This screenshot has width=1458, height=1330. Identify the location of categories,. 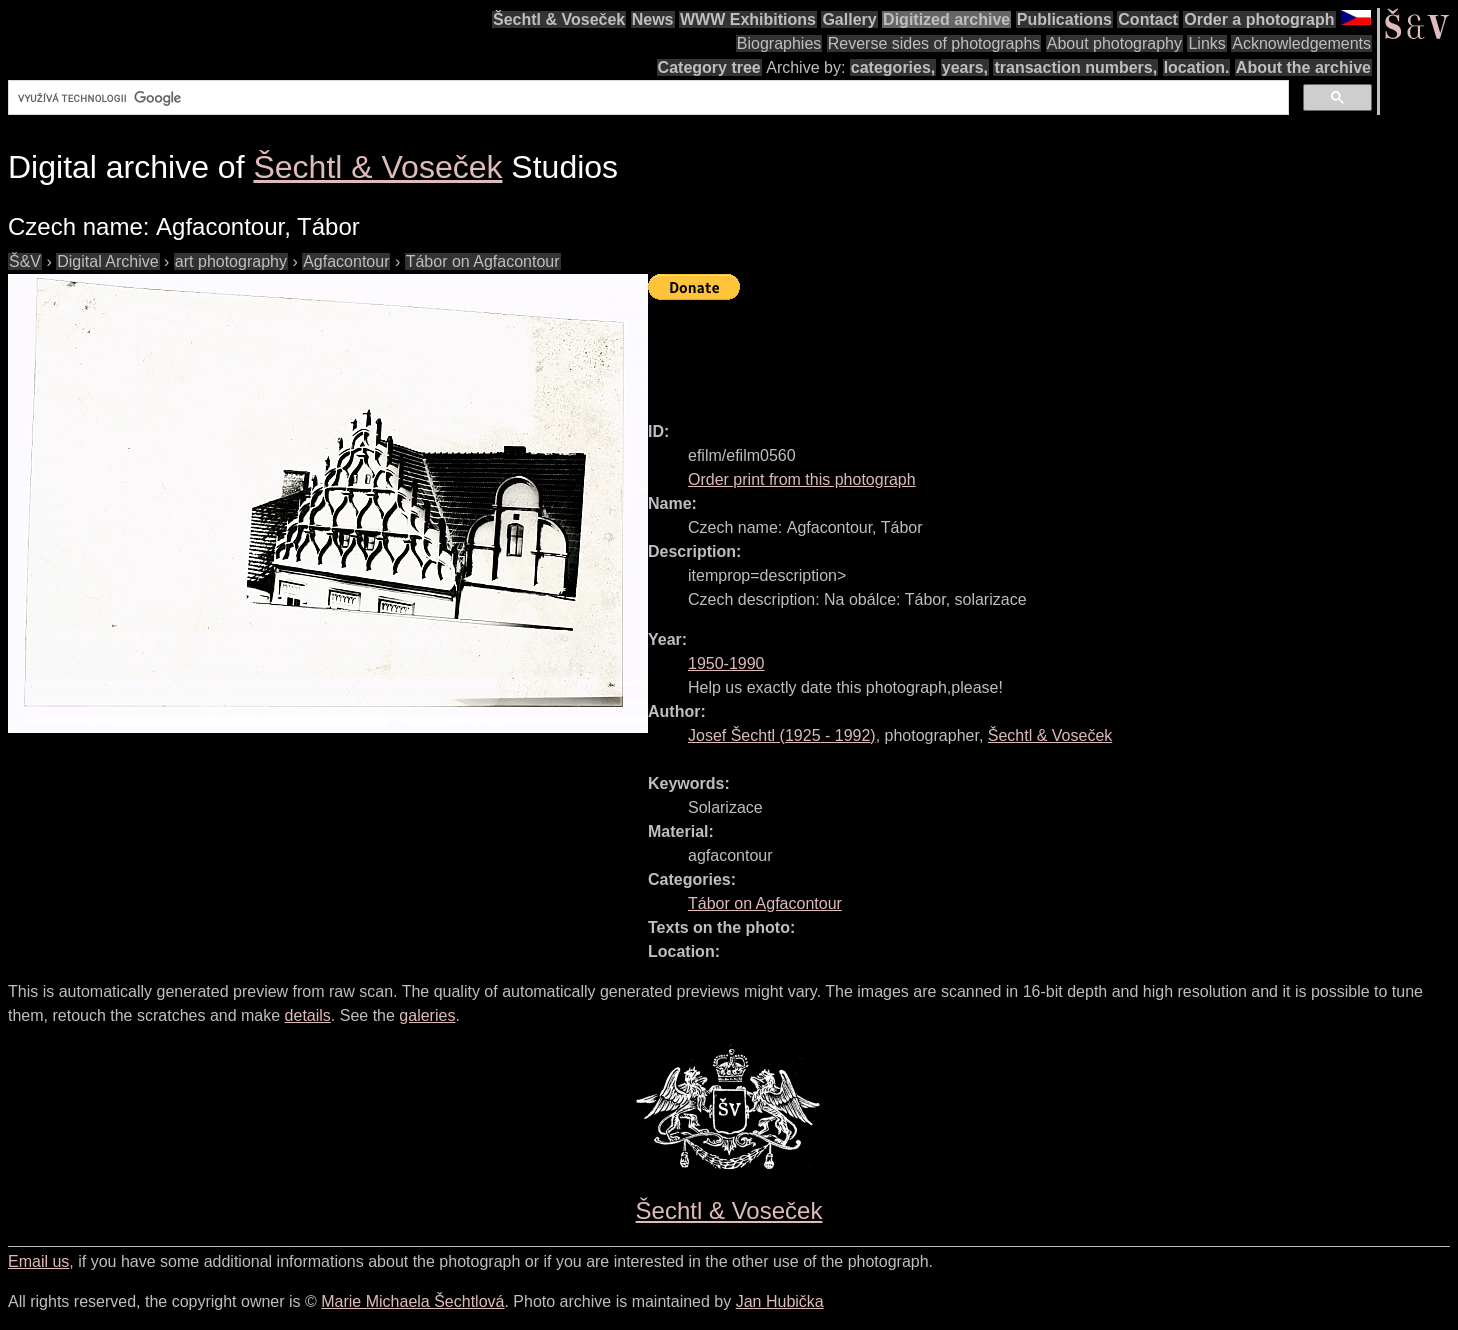
(893, 67).